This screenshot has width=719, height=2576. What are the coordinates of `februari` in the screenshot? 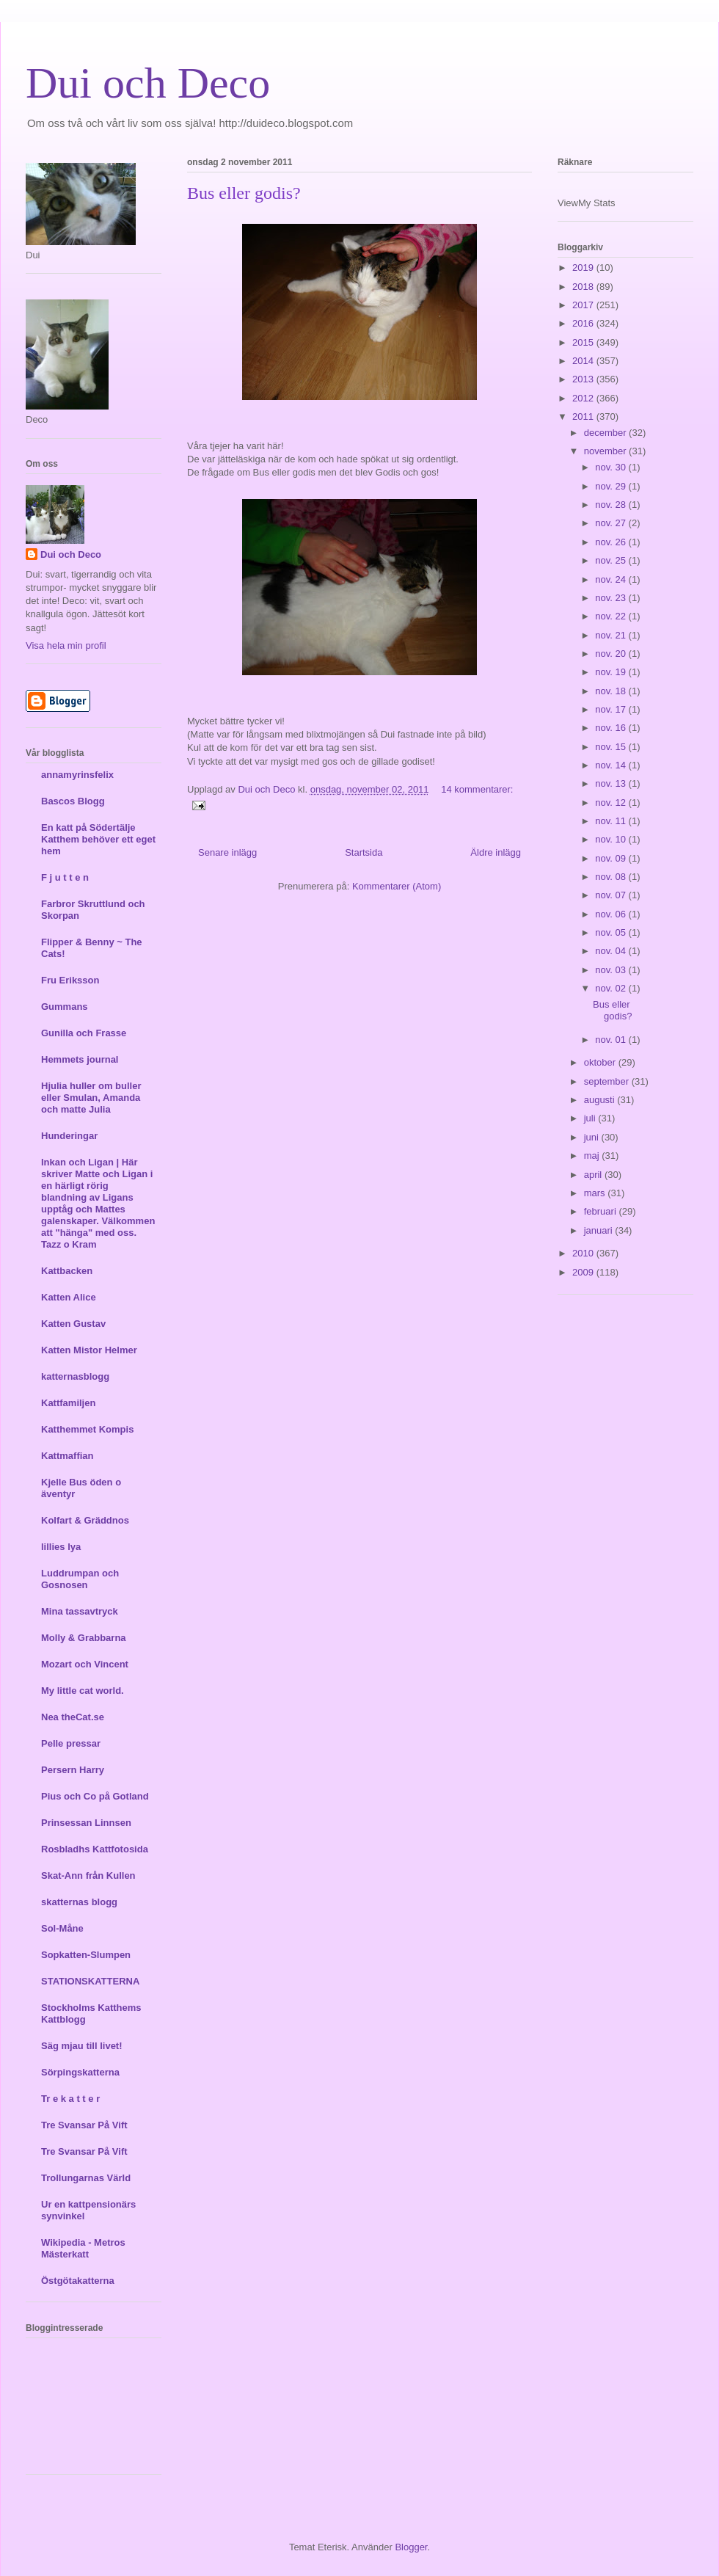 It's located at (601, 1211).